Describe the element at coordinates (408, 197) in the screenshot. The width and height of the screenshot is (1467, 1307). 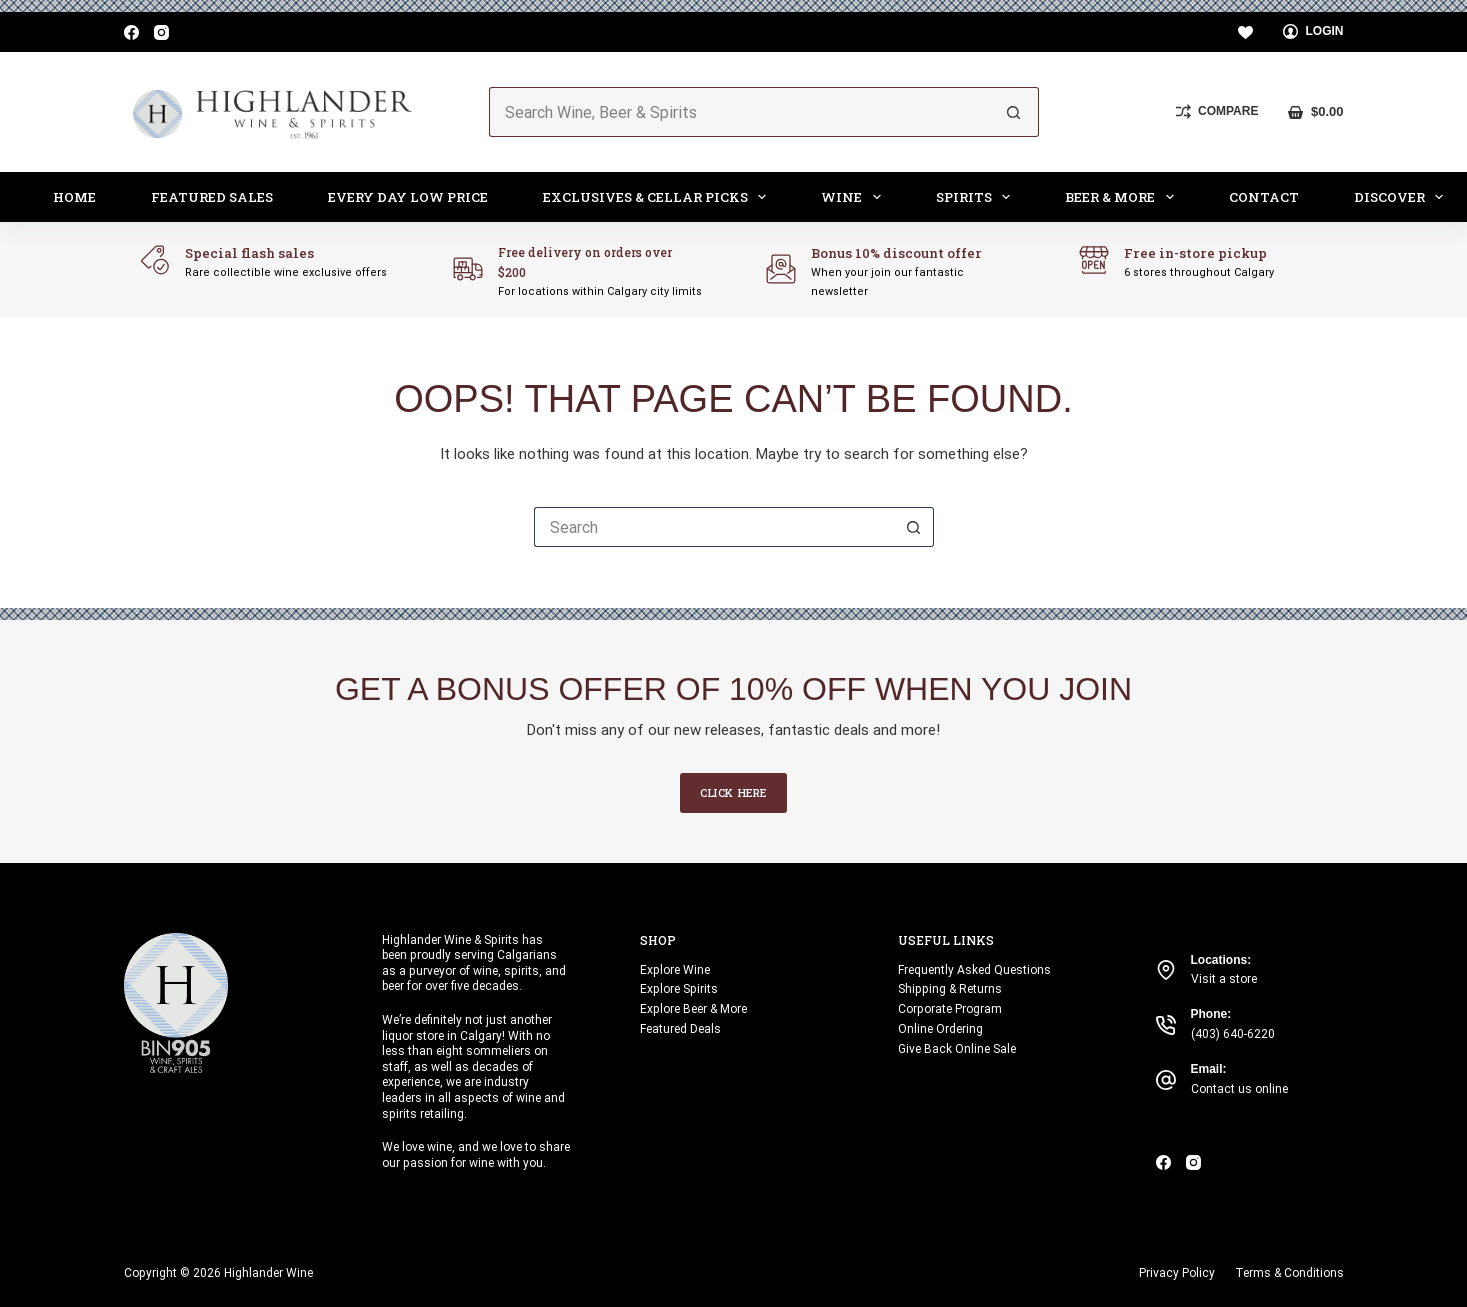
I see `Every Day Low Price` at that location.